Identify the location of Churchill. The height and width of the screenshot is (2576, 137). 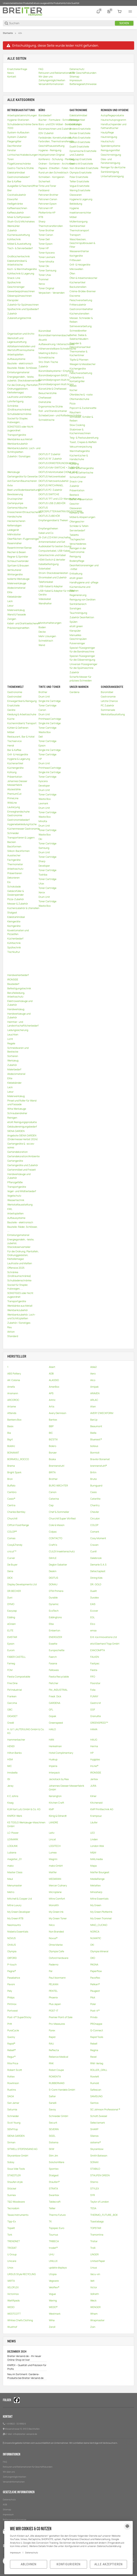
(12, 1518).